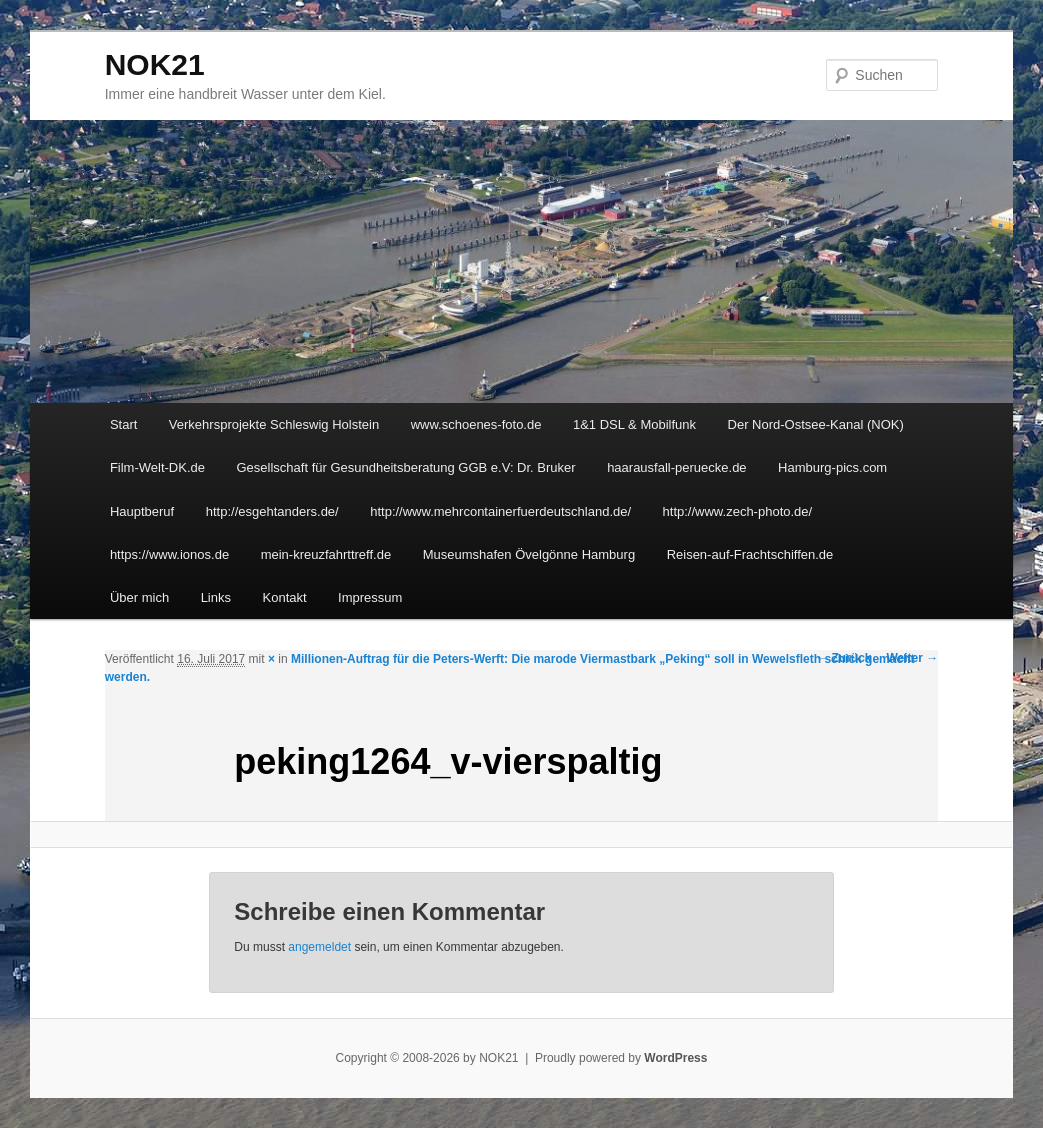 The image size is (1043, 1128). What do you see at coordinates (142, 511) in the screenshot?
I see `Hauptberuf` at bounding box center [142, 511].